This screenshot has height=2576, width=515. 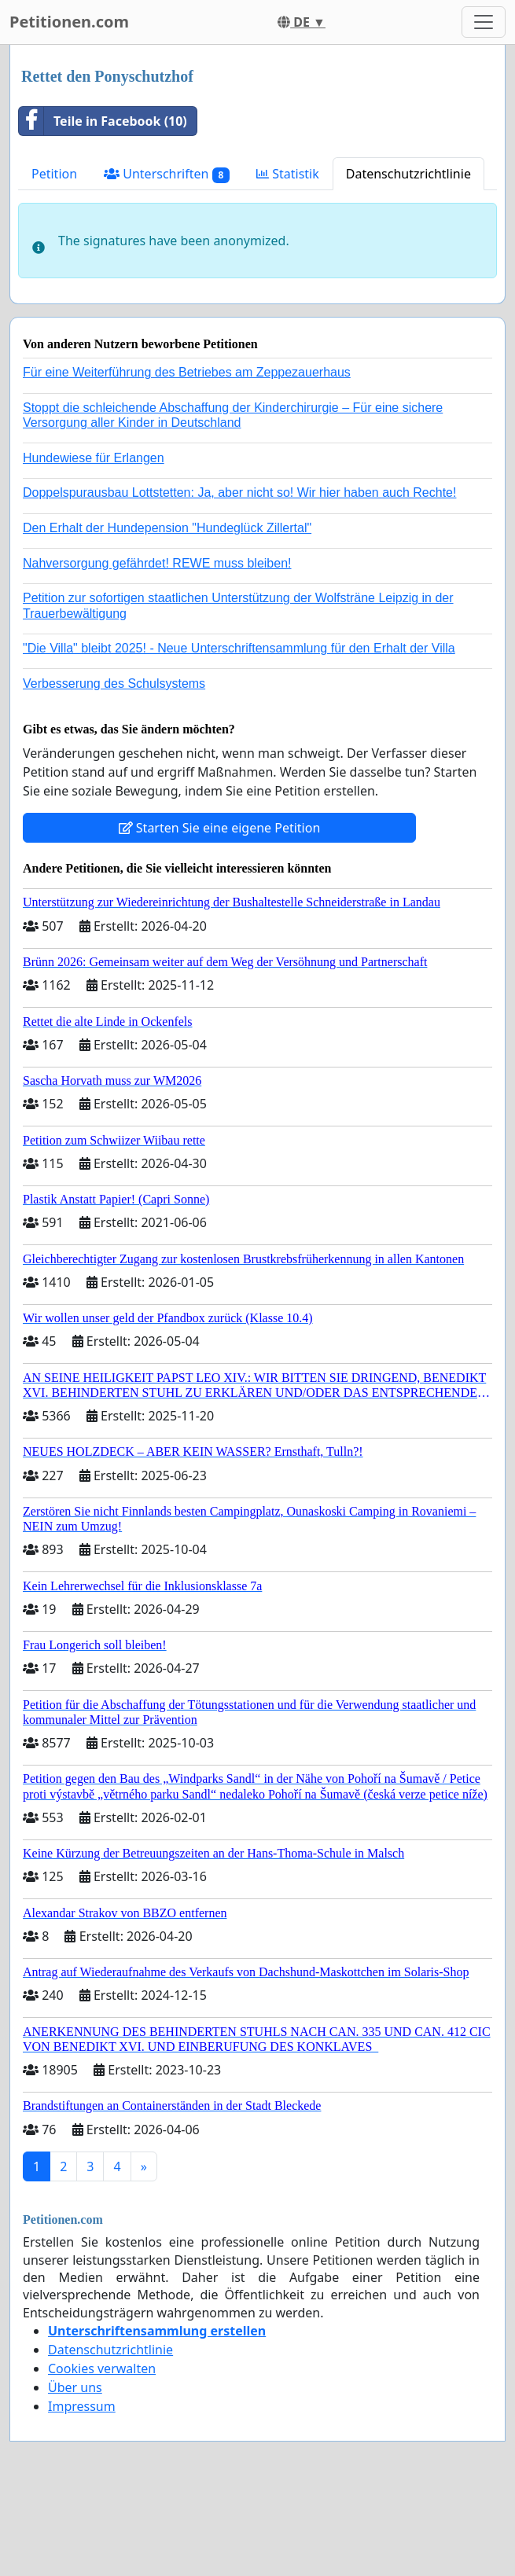 I want to click on Über uns, so click(x=75, y=2387).